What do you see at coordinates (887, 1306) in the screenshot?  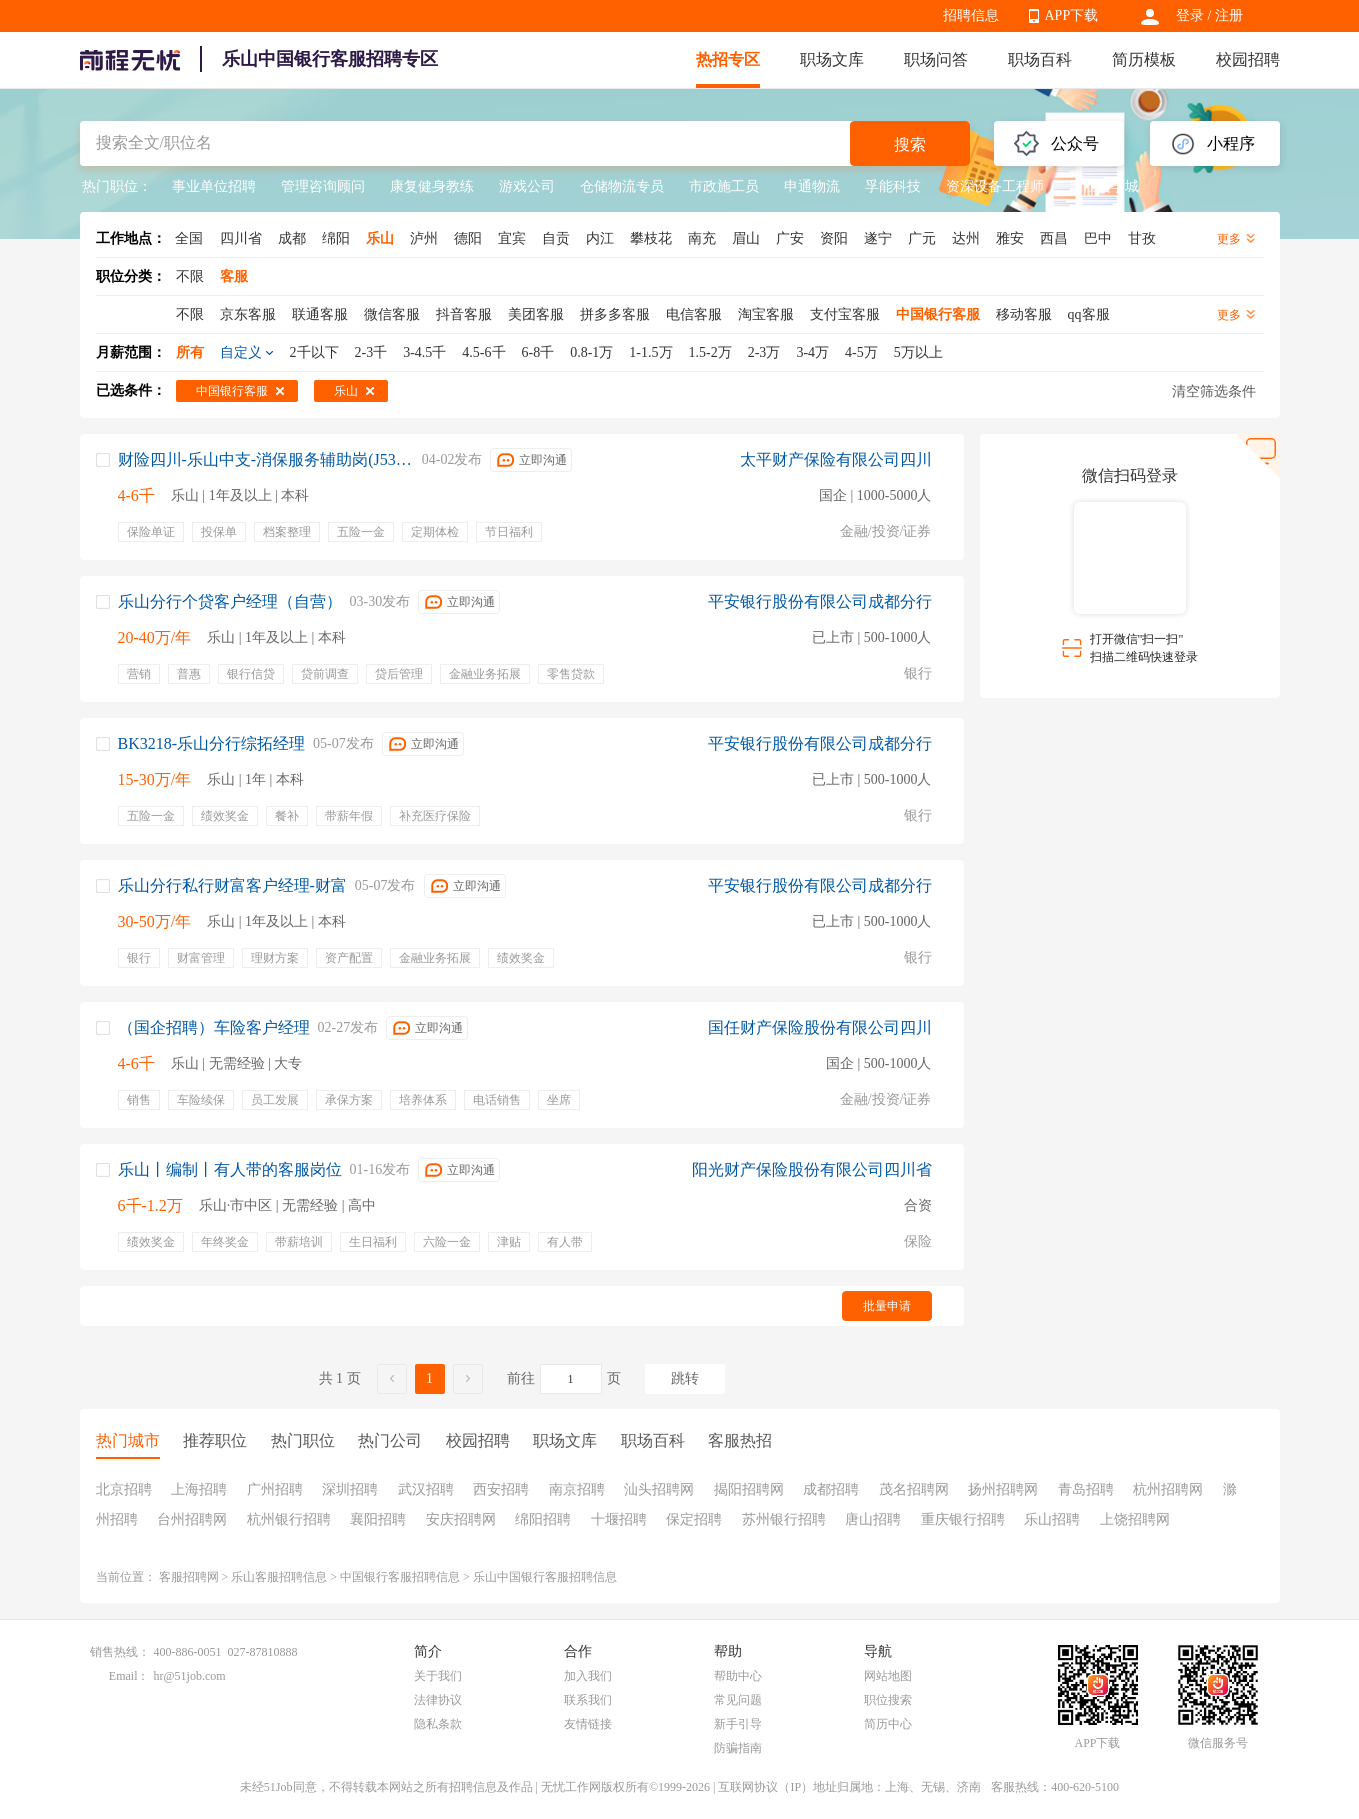 I see `批量申请` at bounding box center [887, 1306].